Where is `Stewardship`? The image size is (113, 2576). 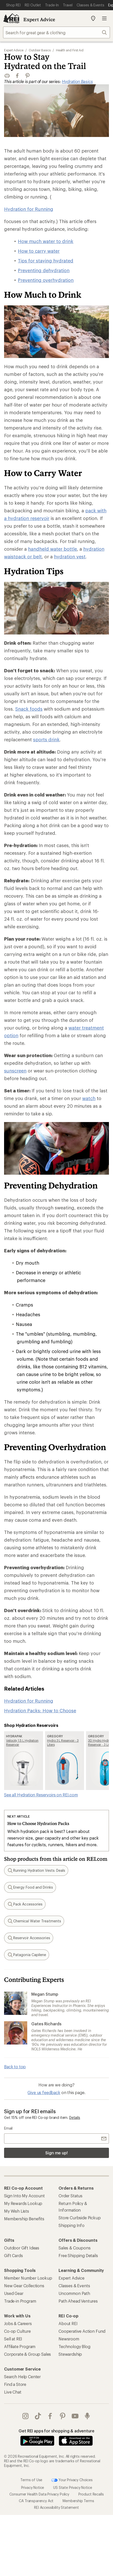
Stewardship is located at coordinates (70, 2354).